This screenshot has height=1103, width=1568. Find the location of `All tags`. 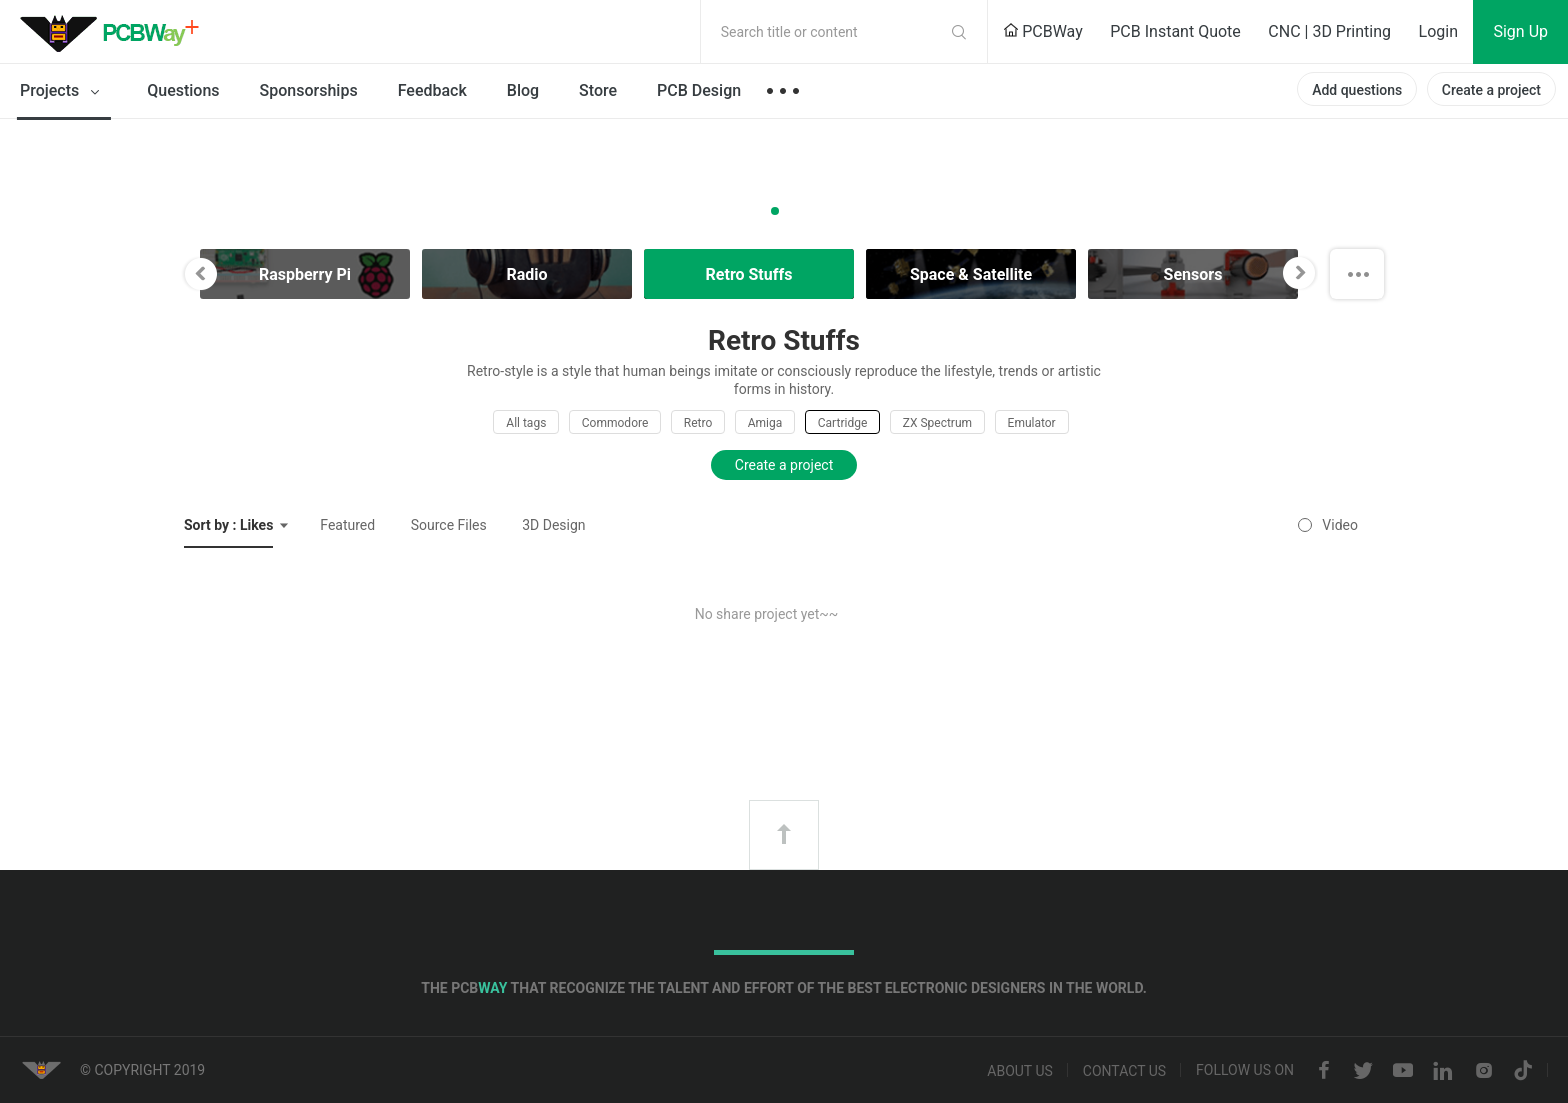

All tags is located at coordinates (526, 423).